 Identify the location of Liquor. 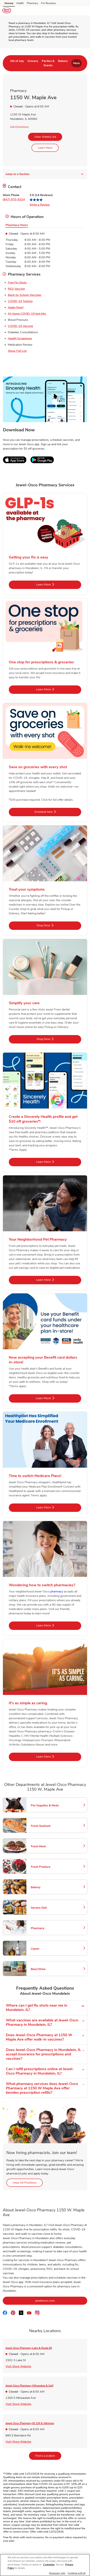
(46, 1948).